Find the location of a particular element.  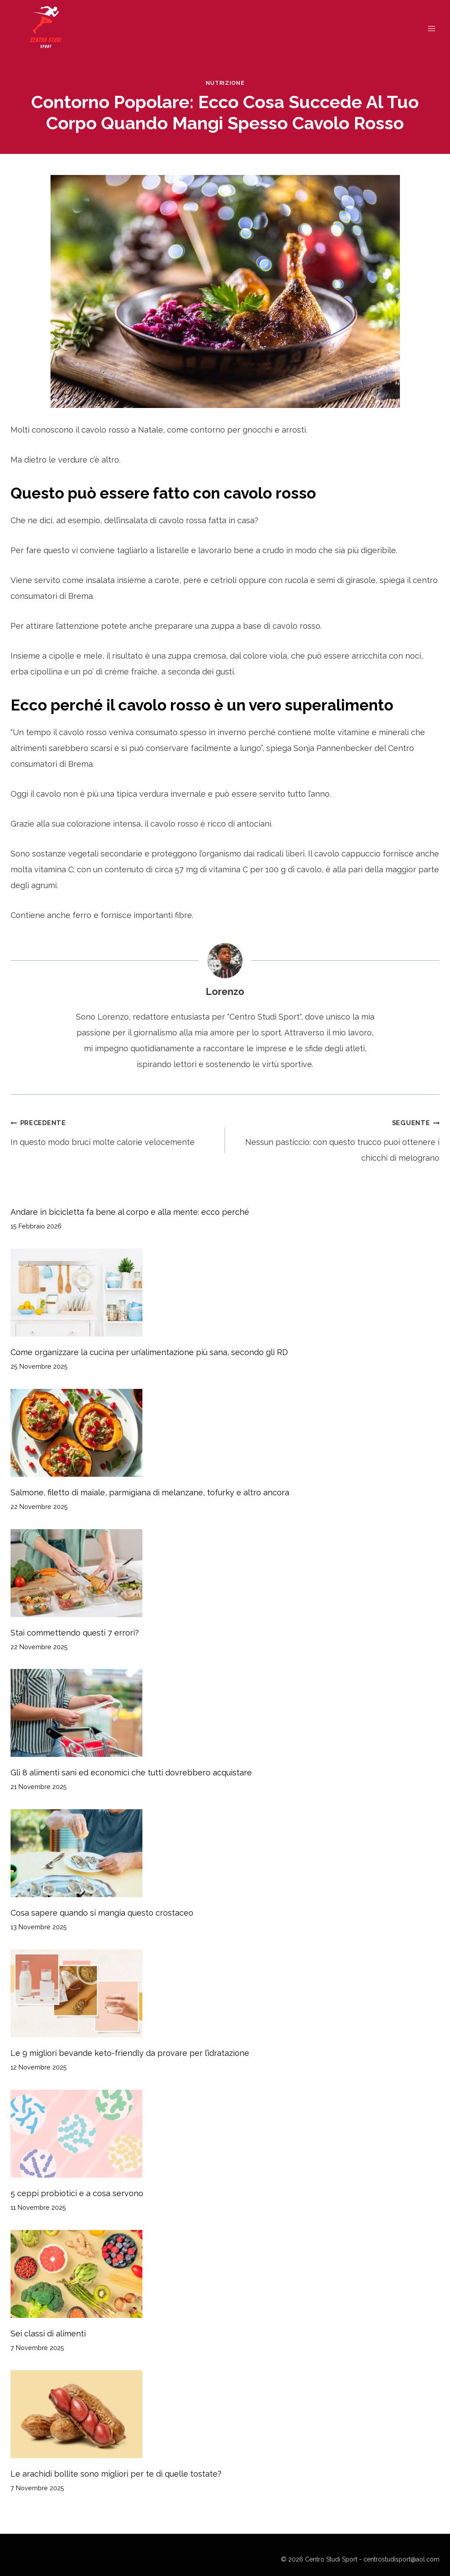

Come organizzare la cucina per un’alimentazione più sana, secondo gli RD is located at coordinates (149, 1352).